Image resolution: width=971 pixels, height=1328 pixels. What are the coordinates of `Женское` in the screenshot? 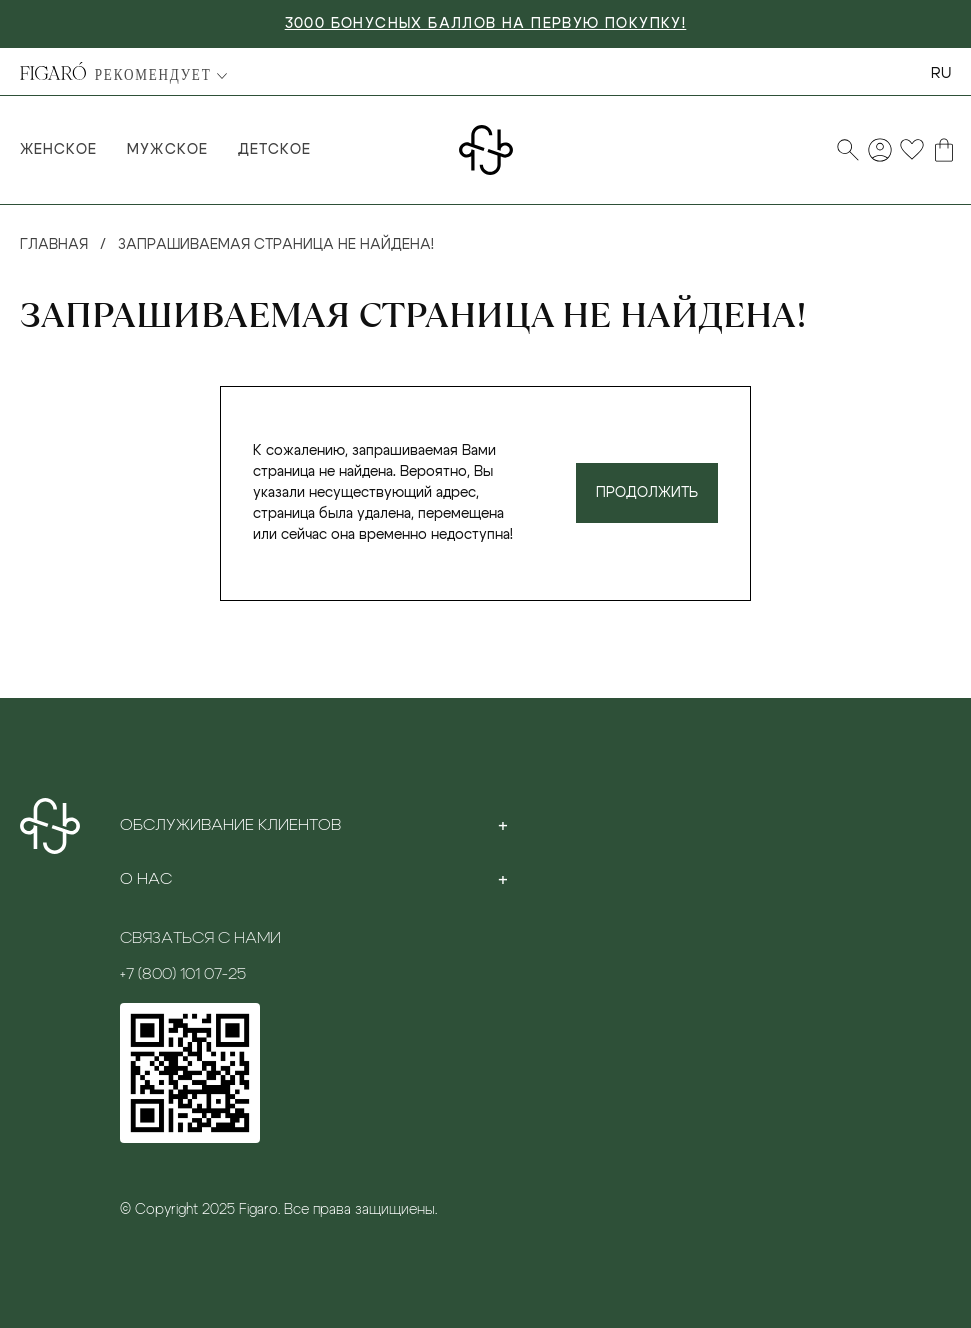 It's located at (58, 150).